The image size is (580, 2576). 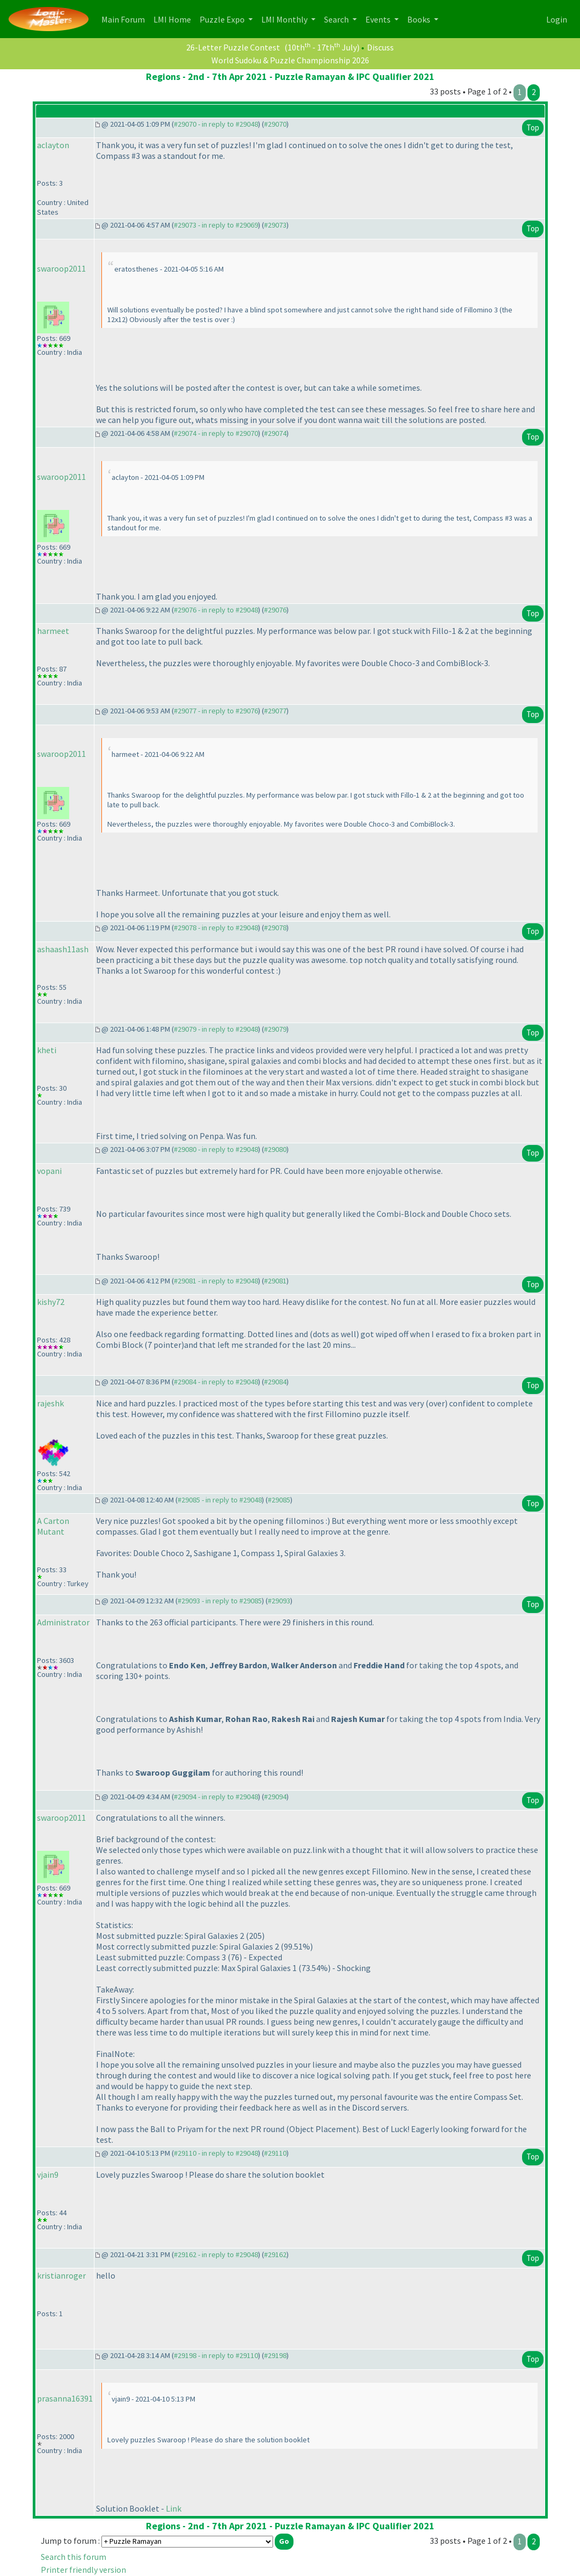 What do you see at coordinates (275, 1029) in the screenshot?
I see `#29079` at bounding box center [275, 1029].